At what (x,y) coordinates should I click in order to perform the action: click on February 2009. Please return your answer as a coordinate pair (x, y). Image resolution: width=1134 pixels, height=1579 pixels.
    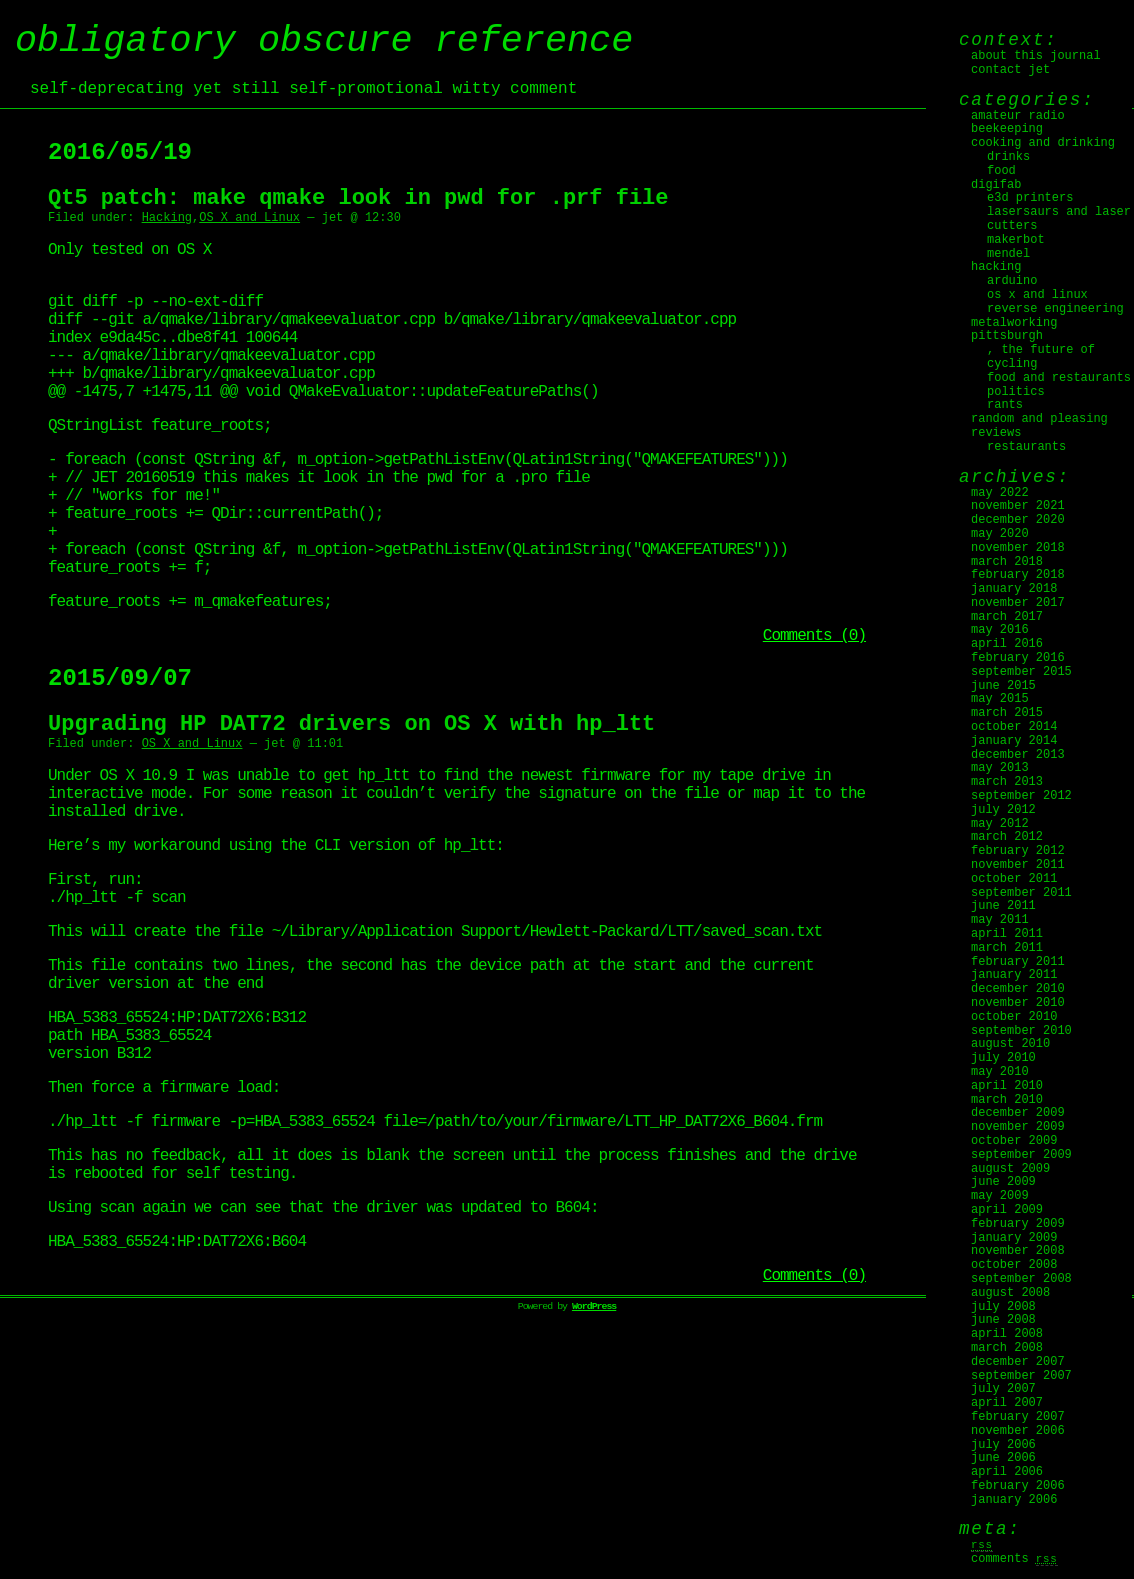
    Looking at the image, I should click on (1018, 1224).